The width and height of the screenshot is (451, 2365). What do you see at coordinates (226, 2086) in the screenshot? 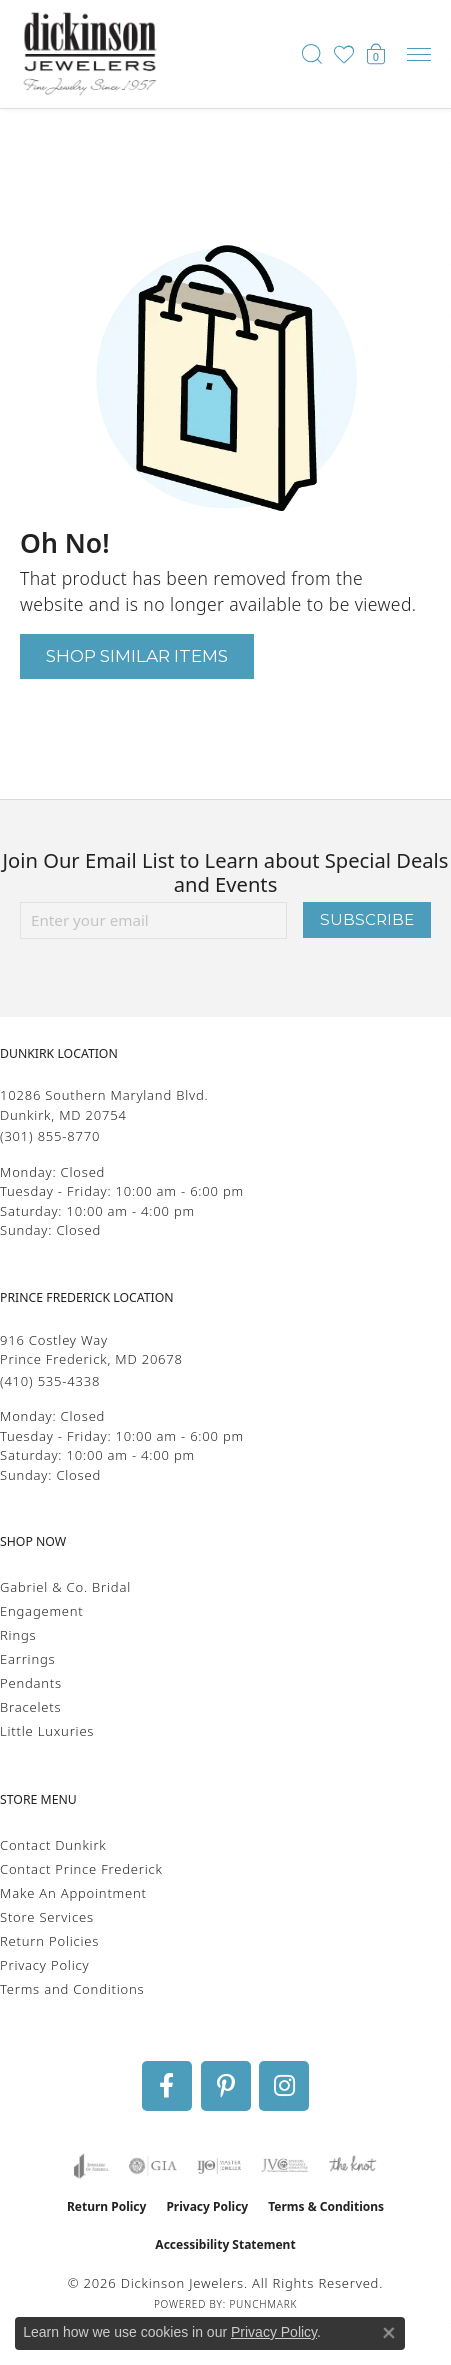
I see `[Follow us on pinterest (opens in new tab)]` at bounding box center [226, 2086].